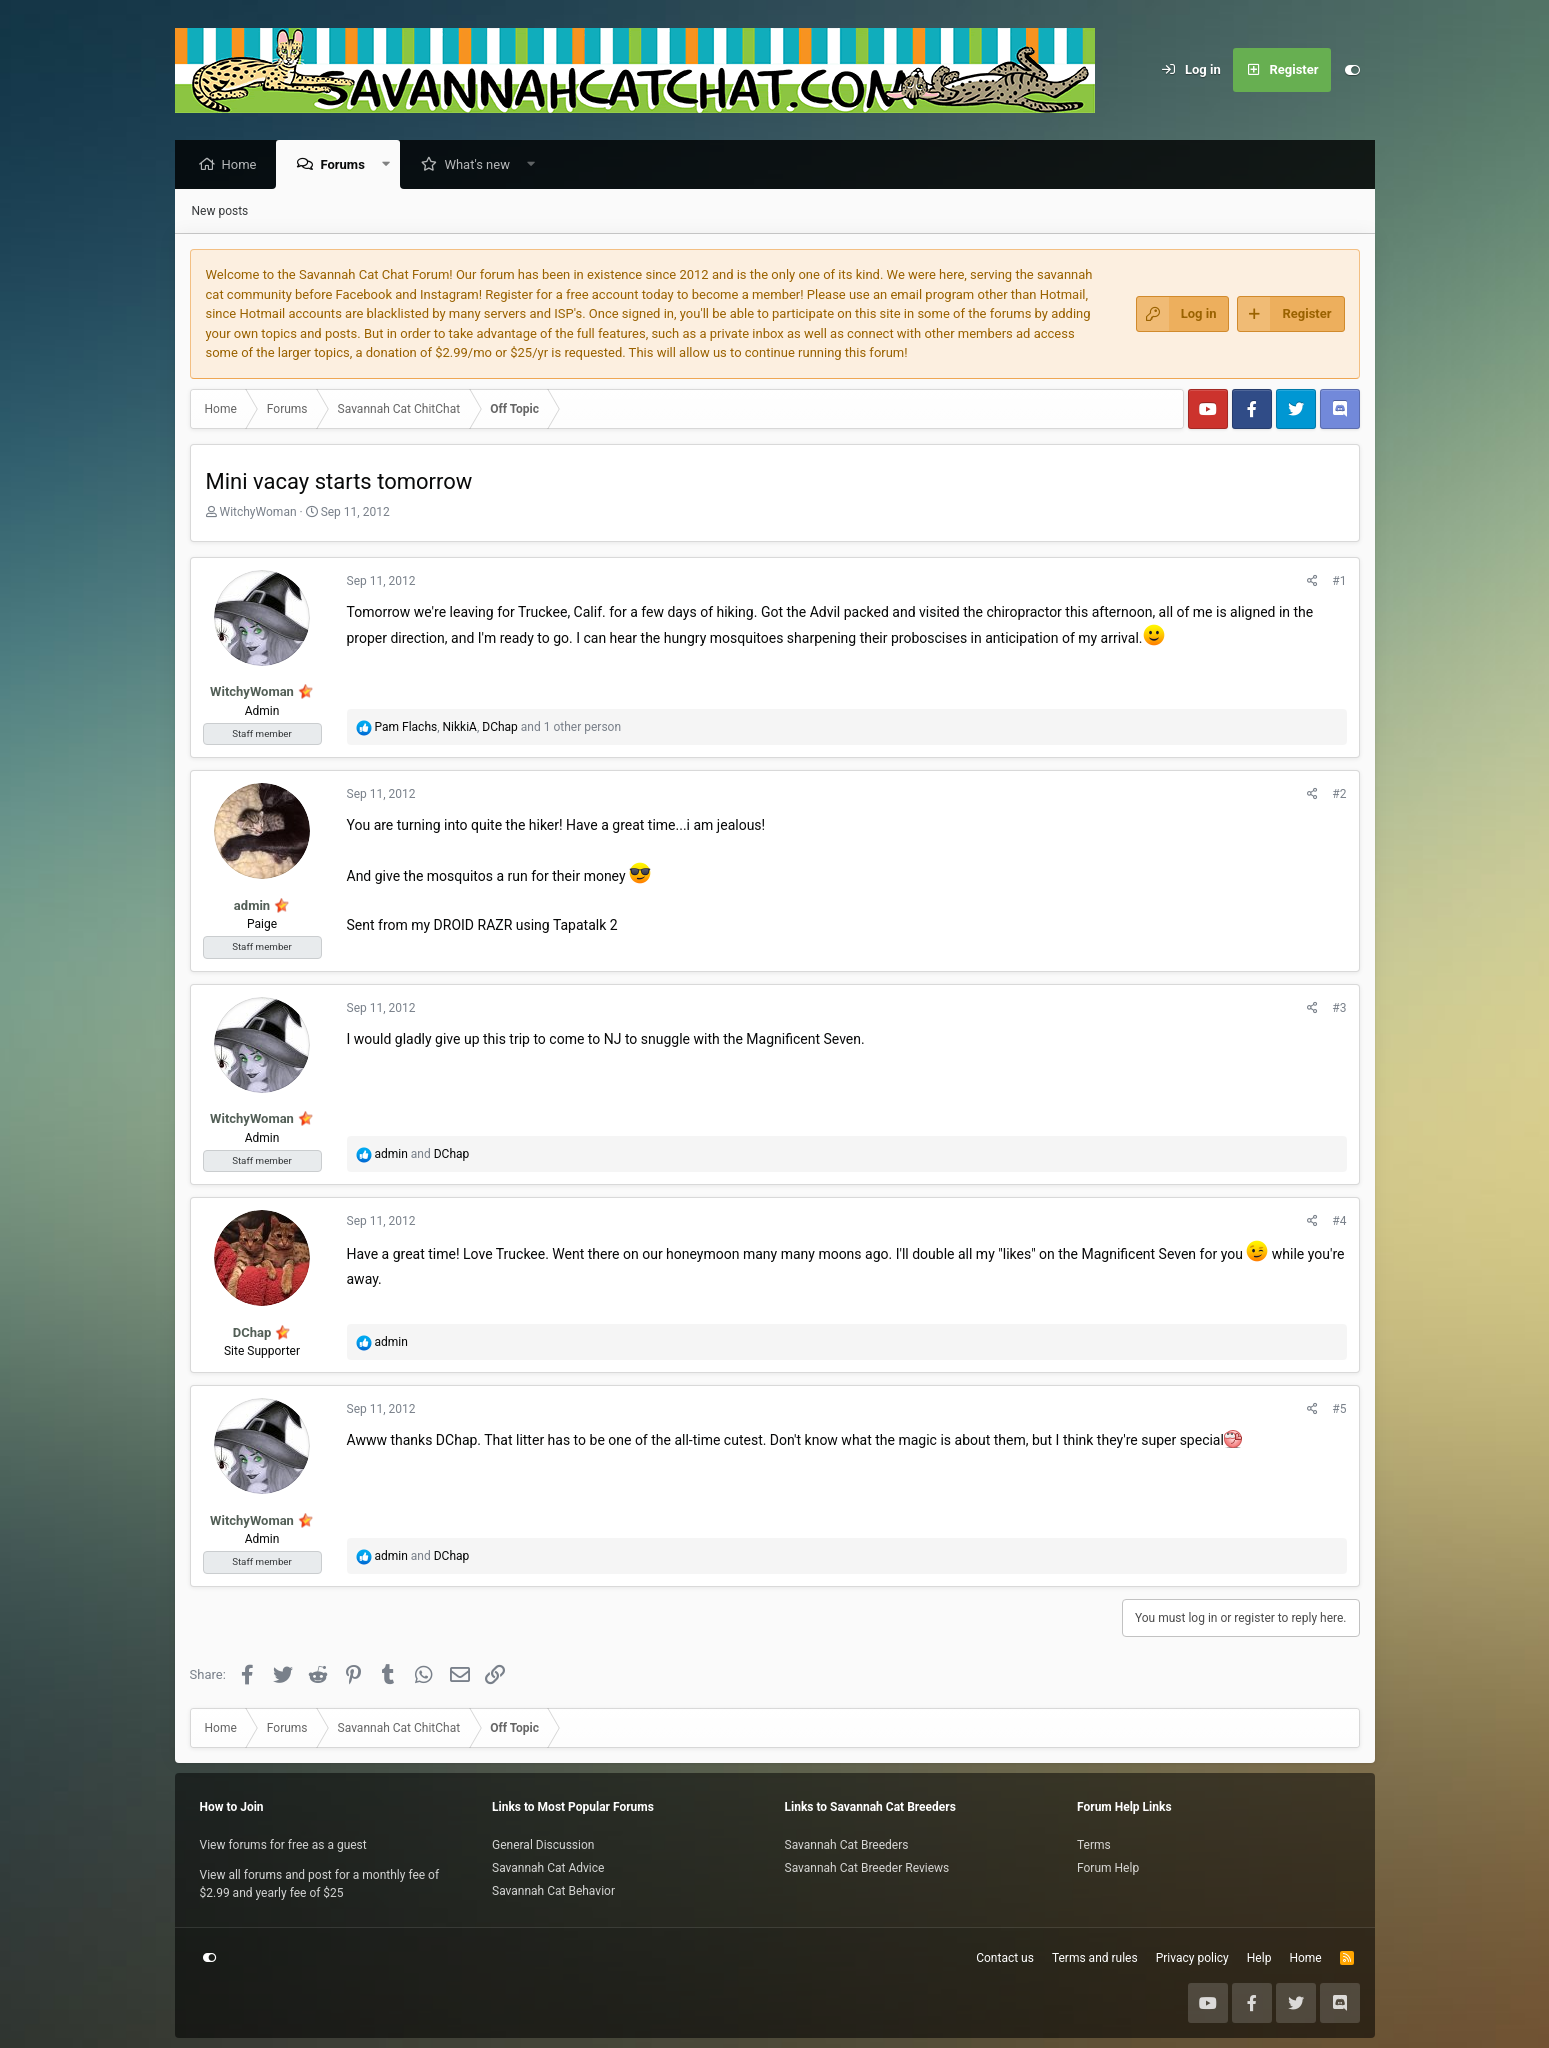  What do you see at coordinates (1339, 1222) in the screenshot?
I see `#4` at bounding box center [1339, 1222].